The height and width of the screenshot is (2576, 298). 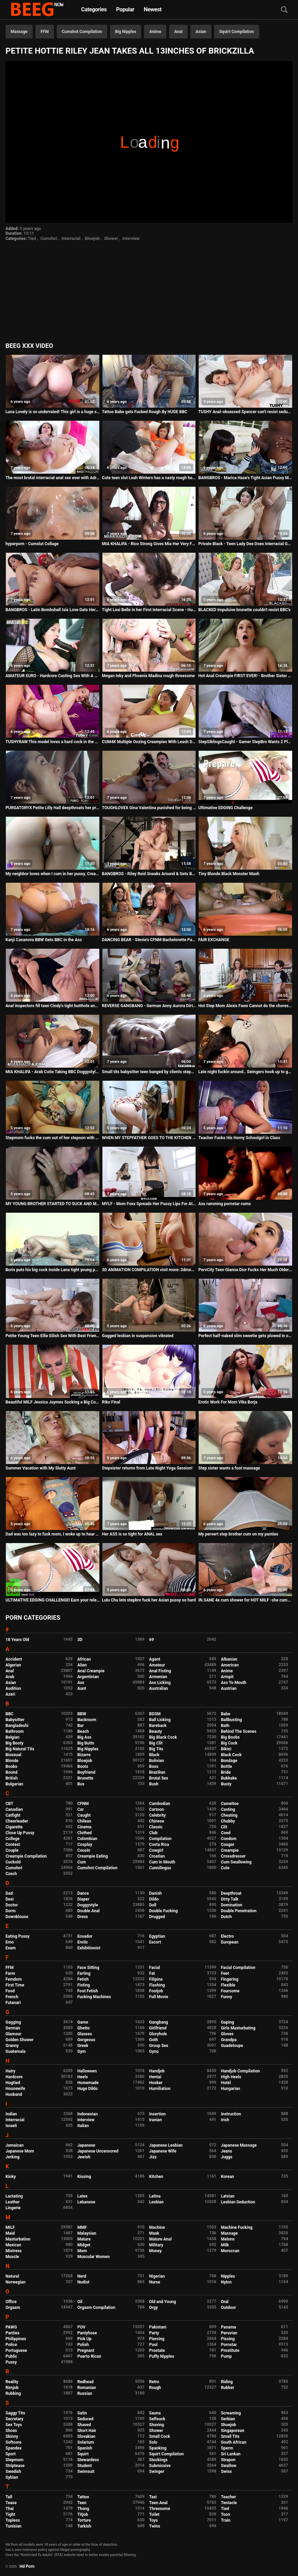 What do you see at coordinates (213, 939) in the screenshot?
I see `FAIR EXCHANGE` at bounding box center [213, 939].